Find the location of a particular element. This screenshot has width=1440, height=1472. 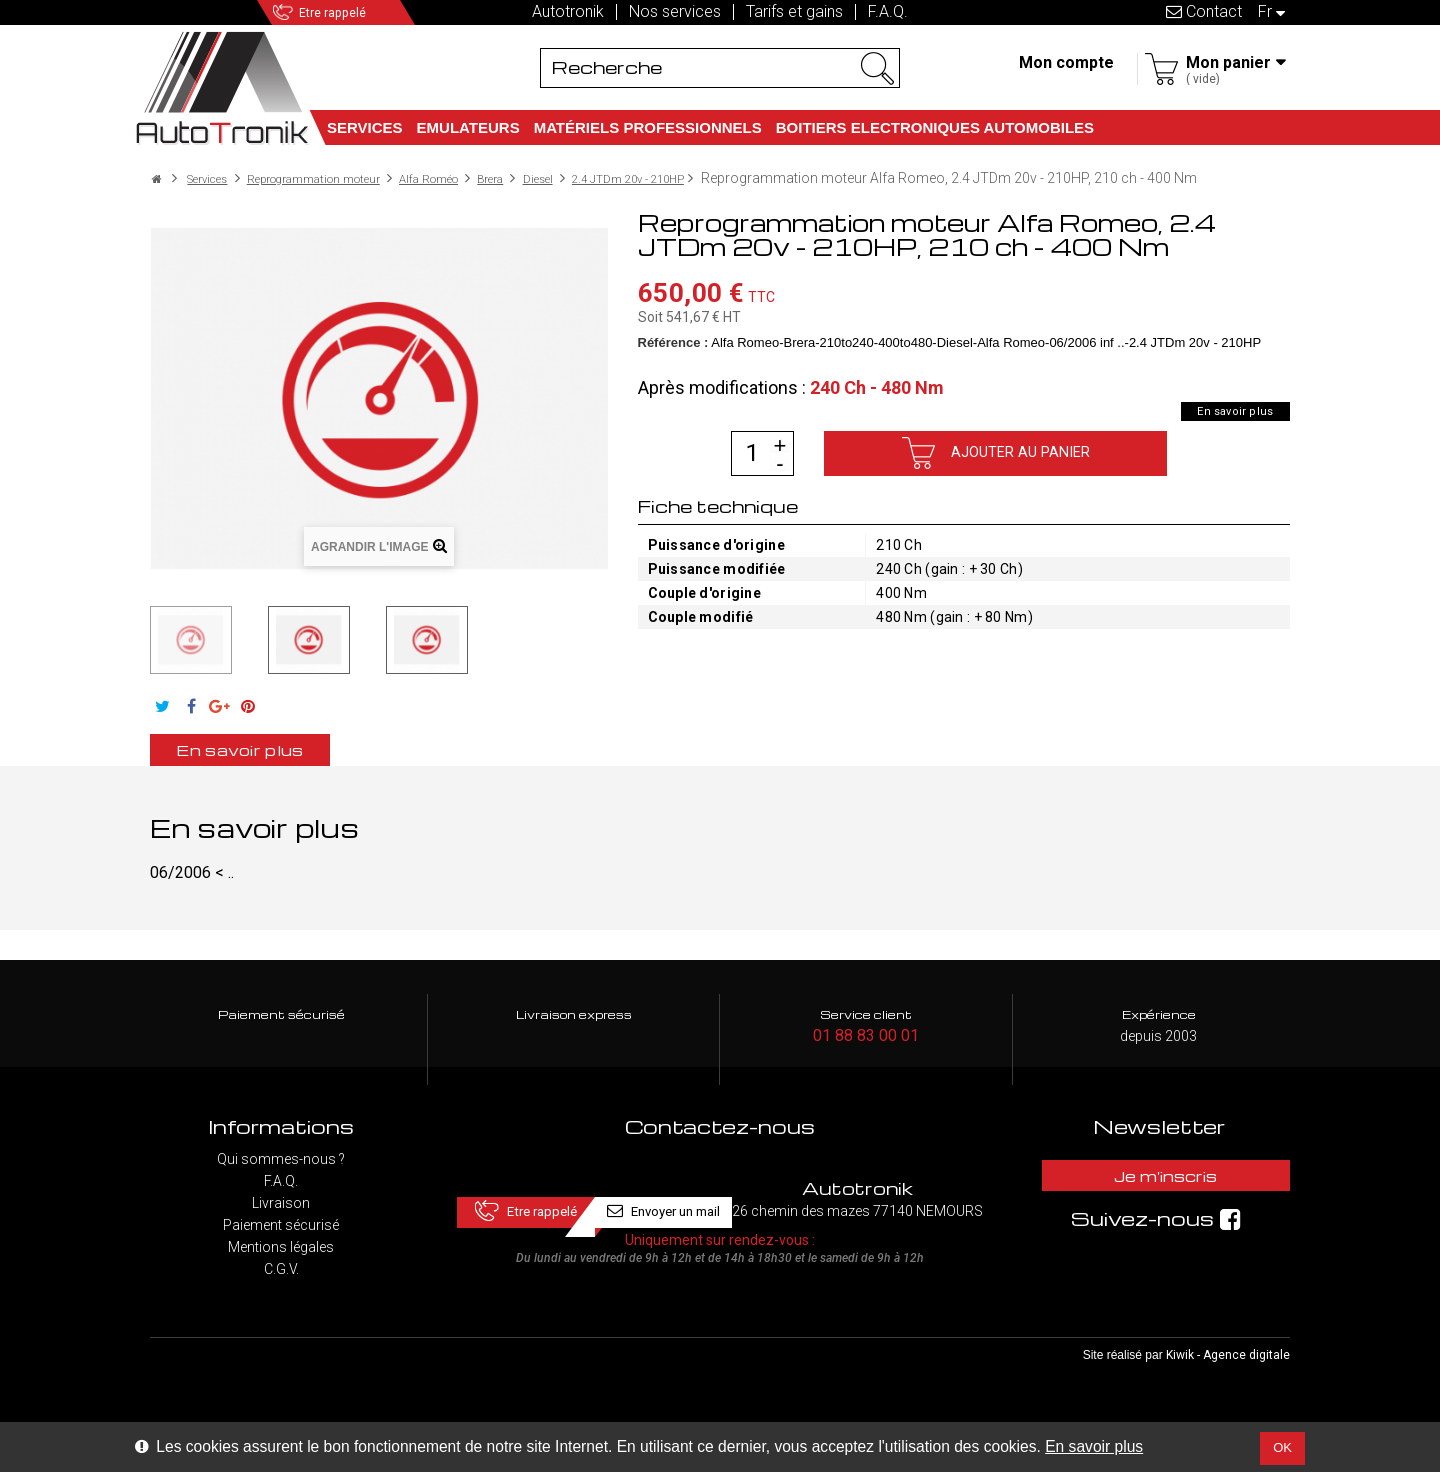

Envoyer un mail is located at coordinates (857, 1197).